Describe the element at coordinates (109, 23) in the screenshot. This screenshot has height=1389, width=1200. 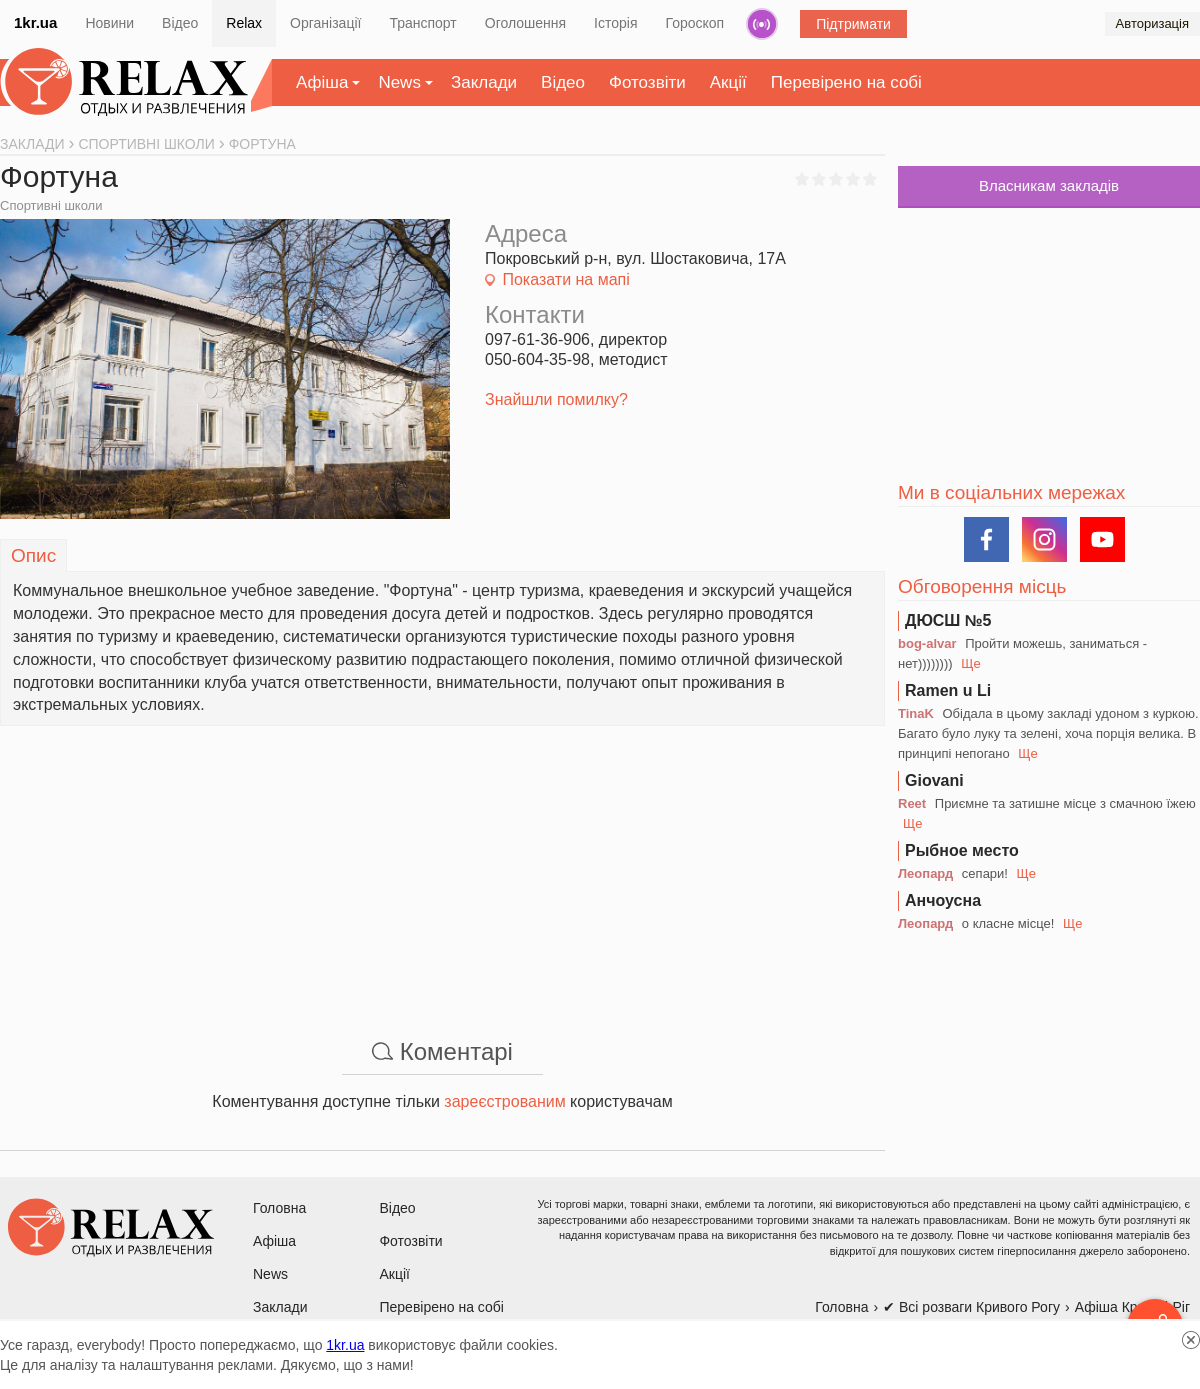
I see `Новини` at that location.